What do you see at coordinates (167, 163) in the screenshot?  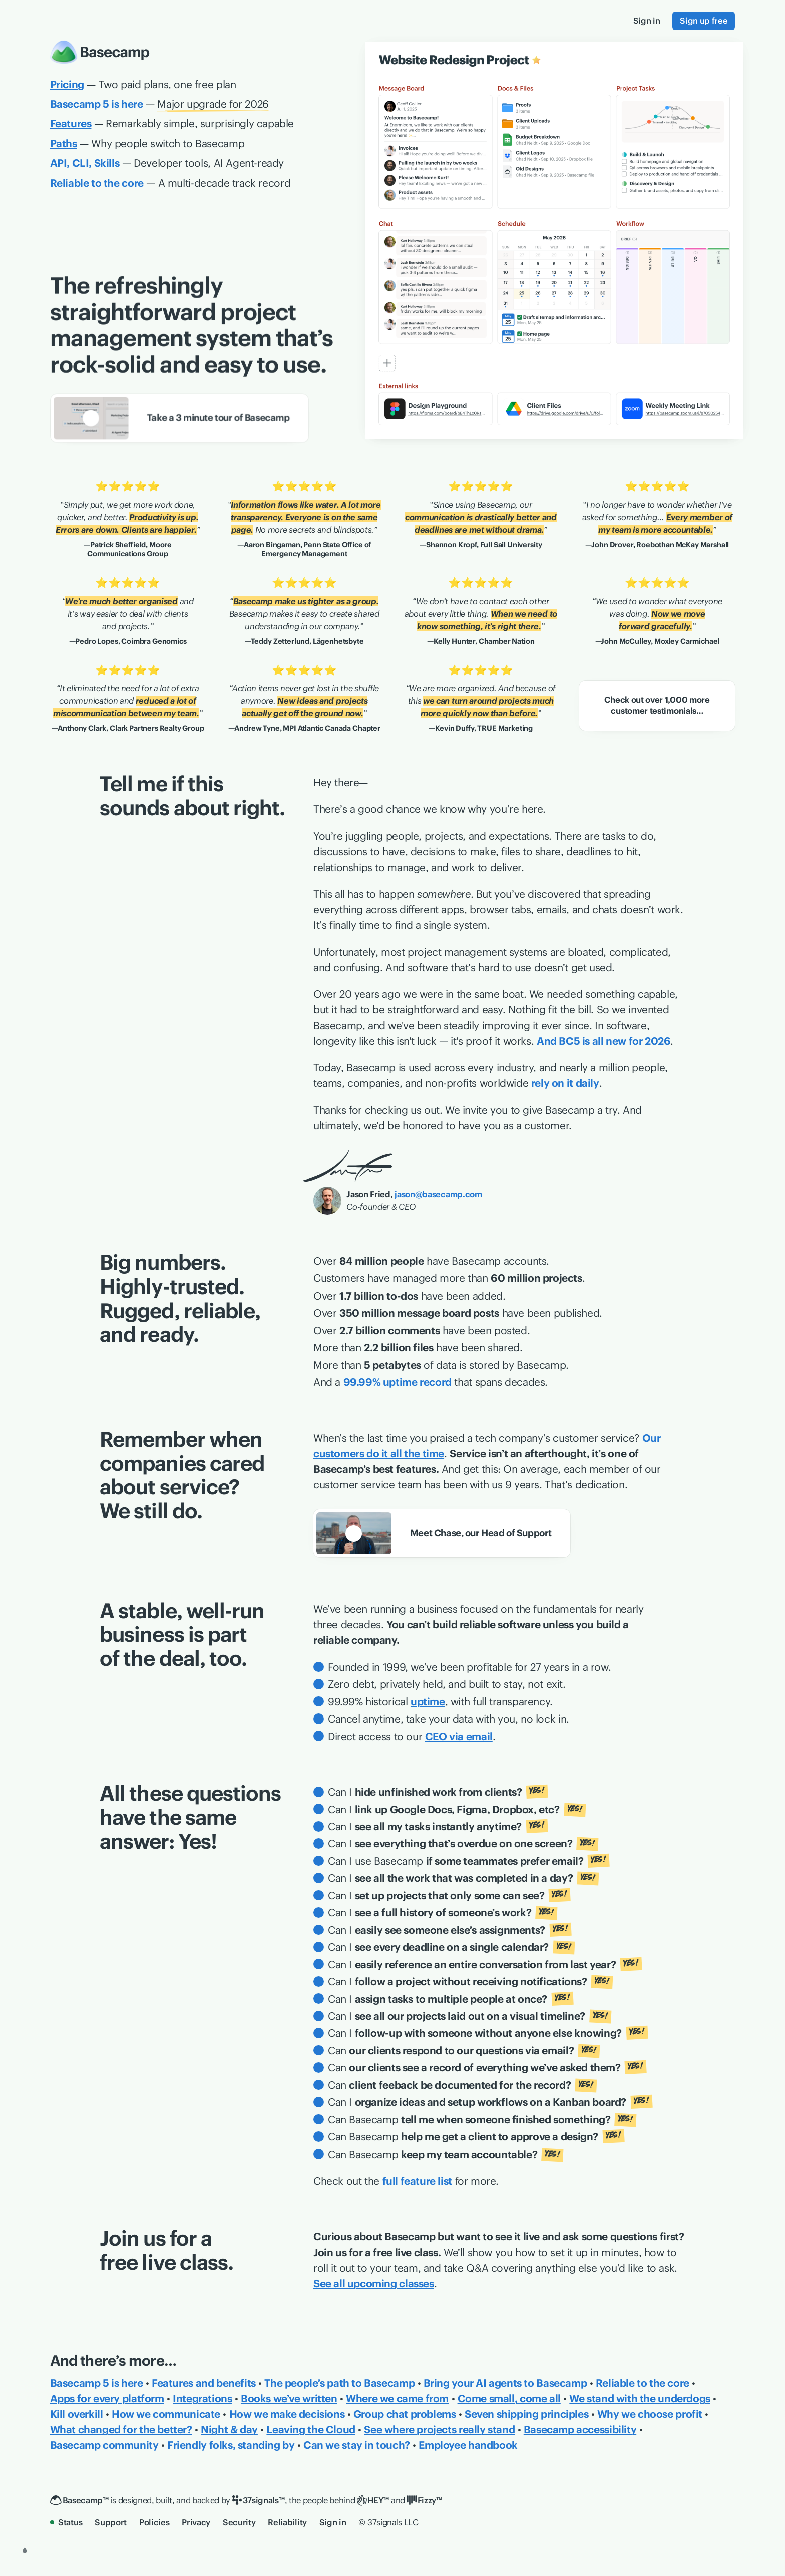 I see `— Developer tools, AI Agent-ready` at bounding box center [167, 163].